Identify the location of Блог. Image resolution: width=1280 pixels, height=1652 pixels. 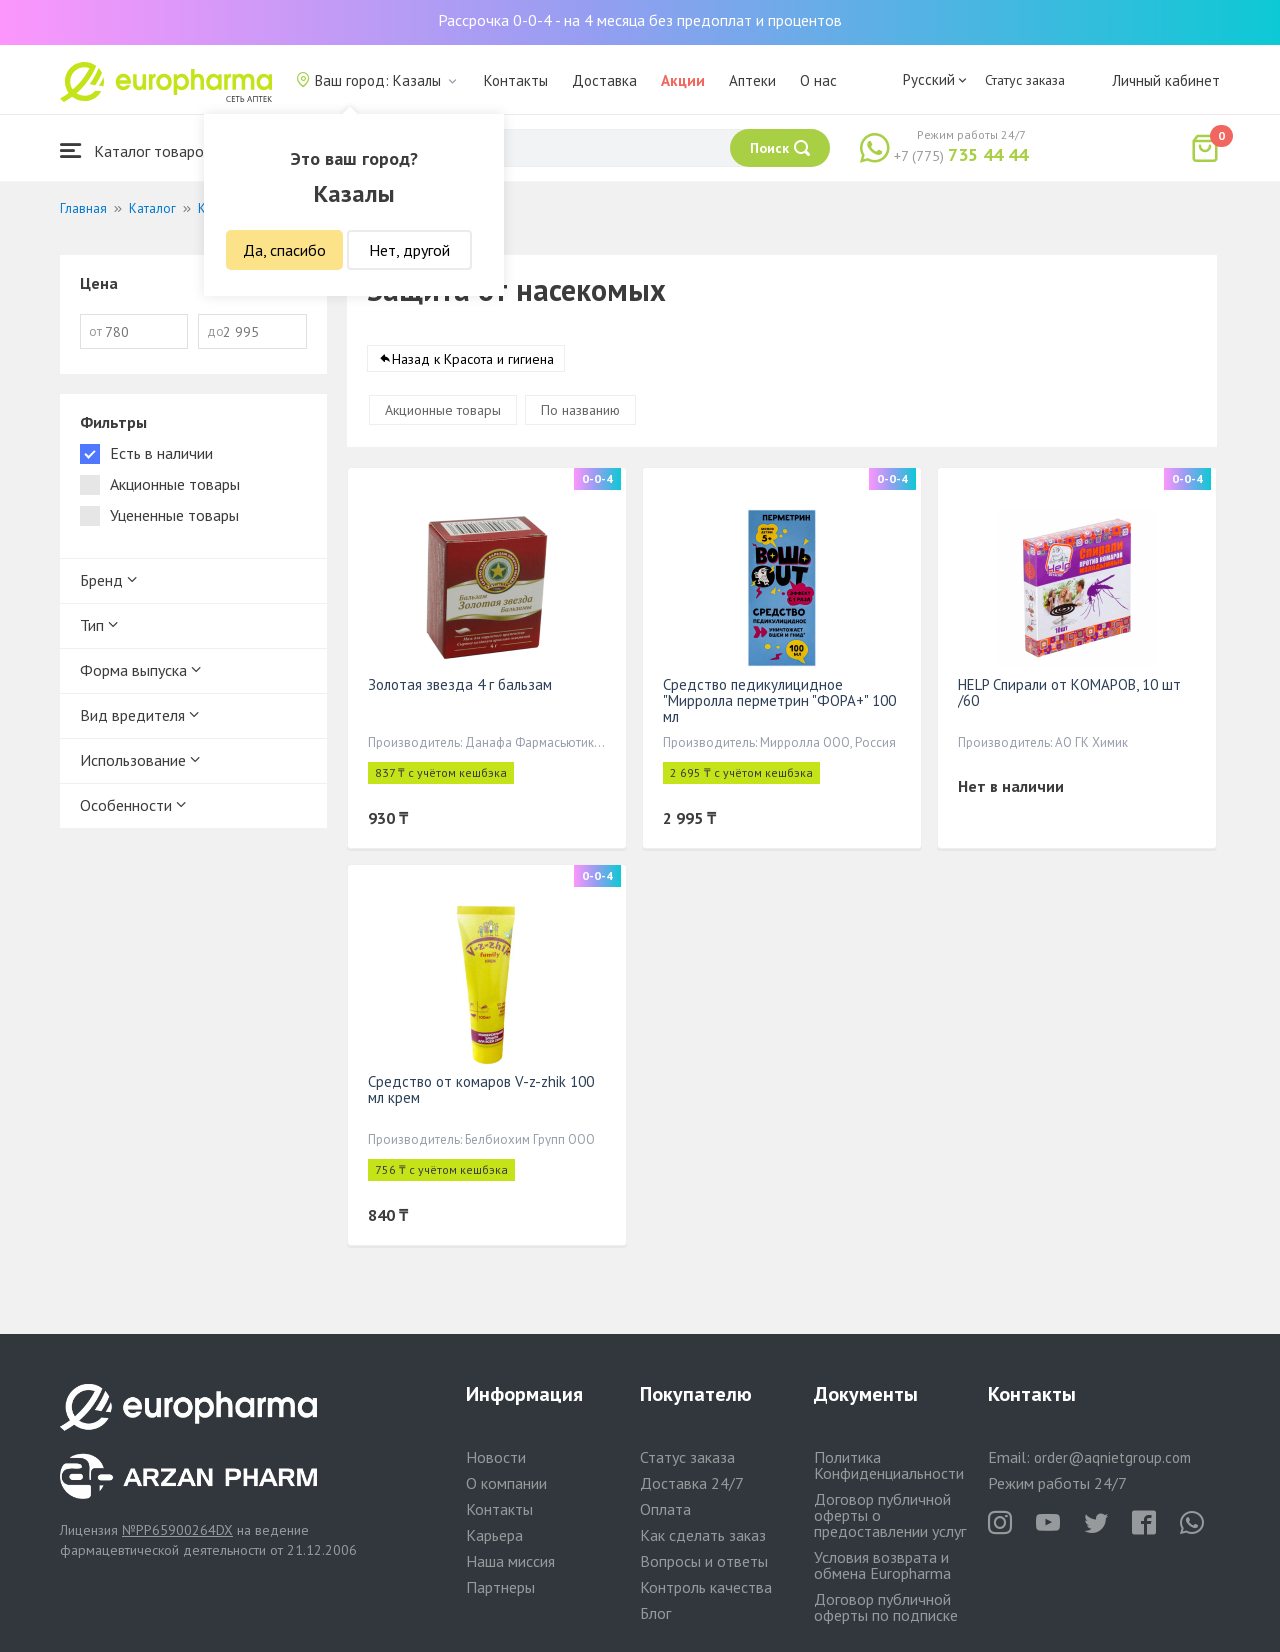
(655, 1613).